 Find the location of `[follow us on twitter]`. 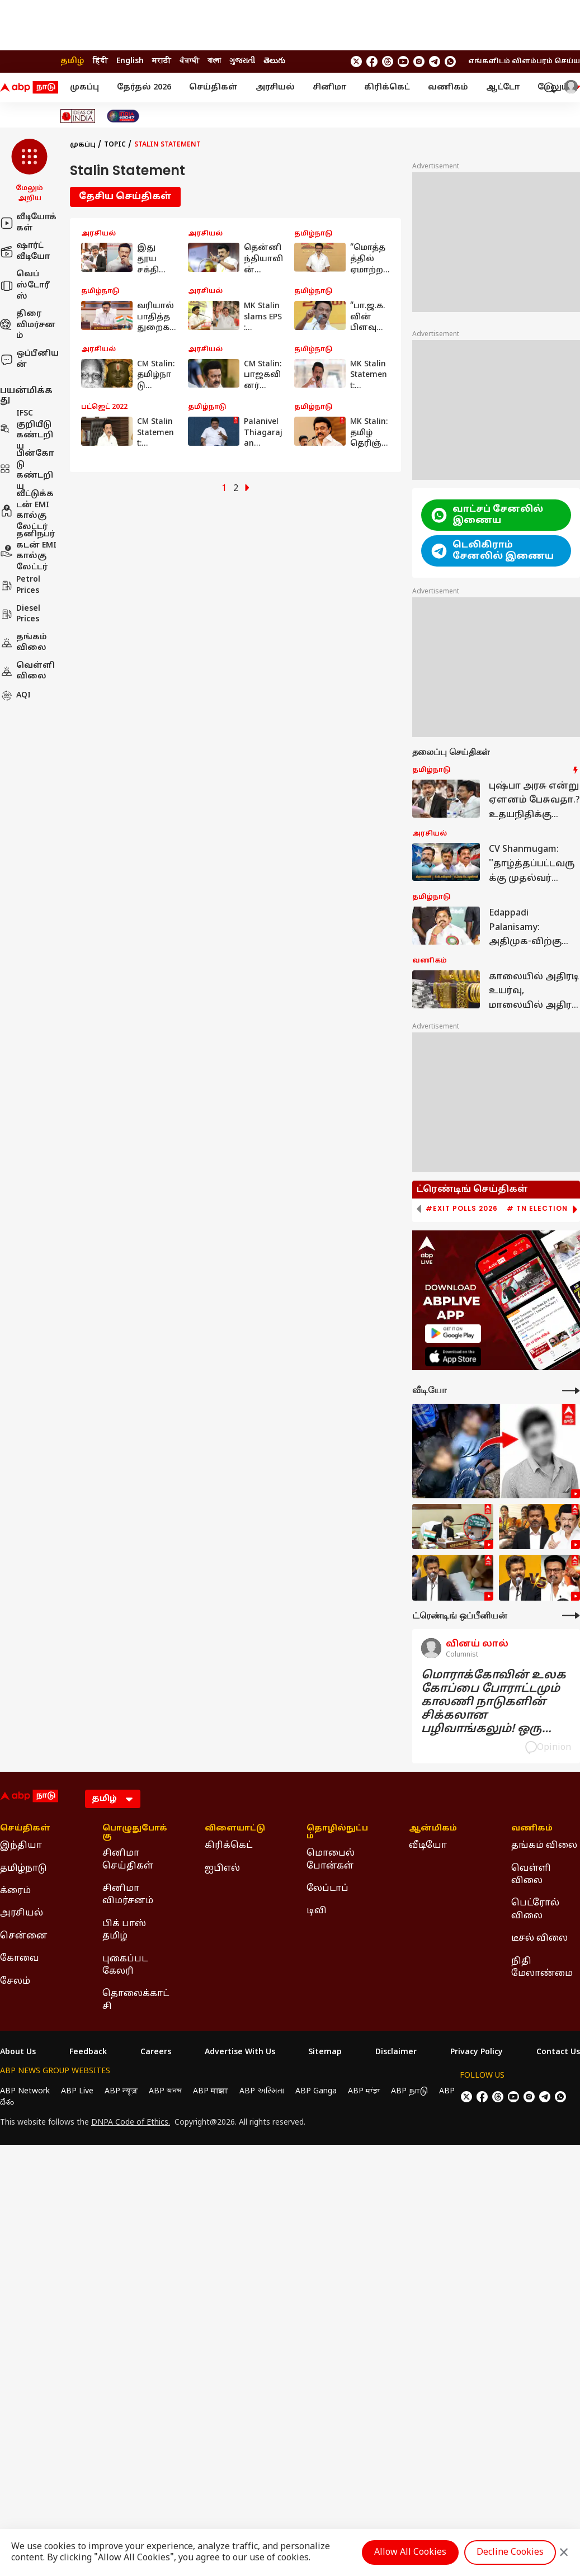

[follow us on twitter] is located at coordinates (356, 61).